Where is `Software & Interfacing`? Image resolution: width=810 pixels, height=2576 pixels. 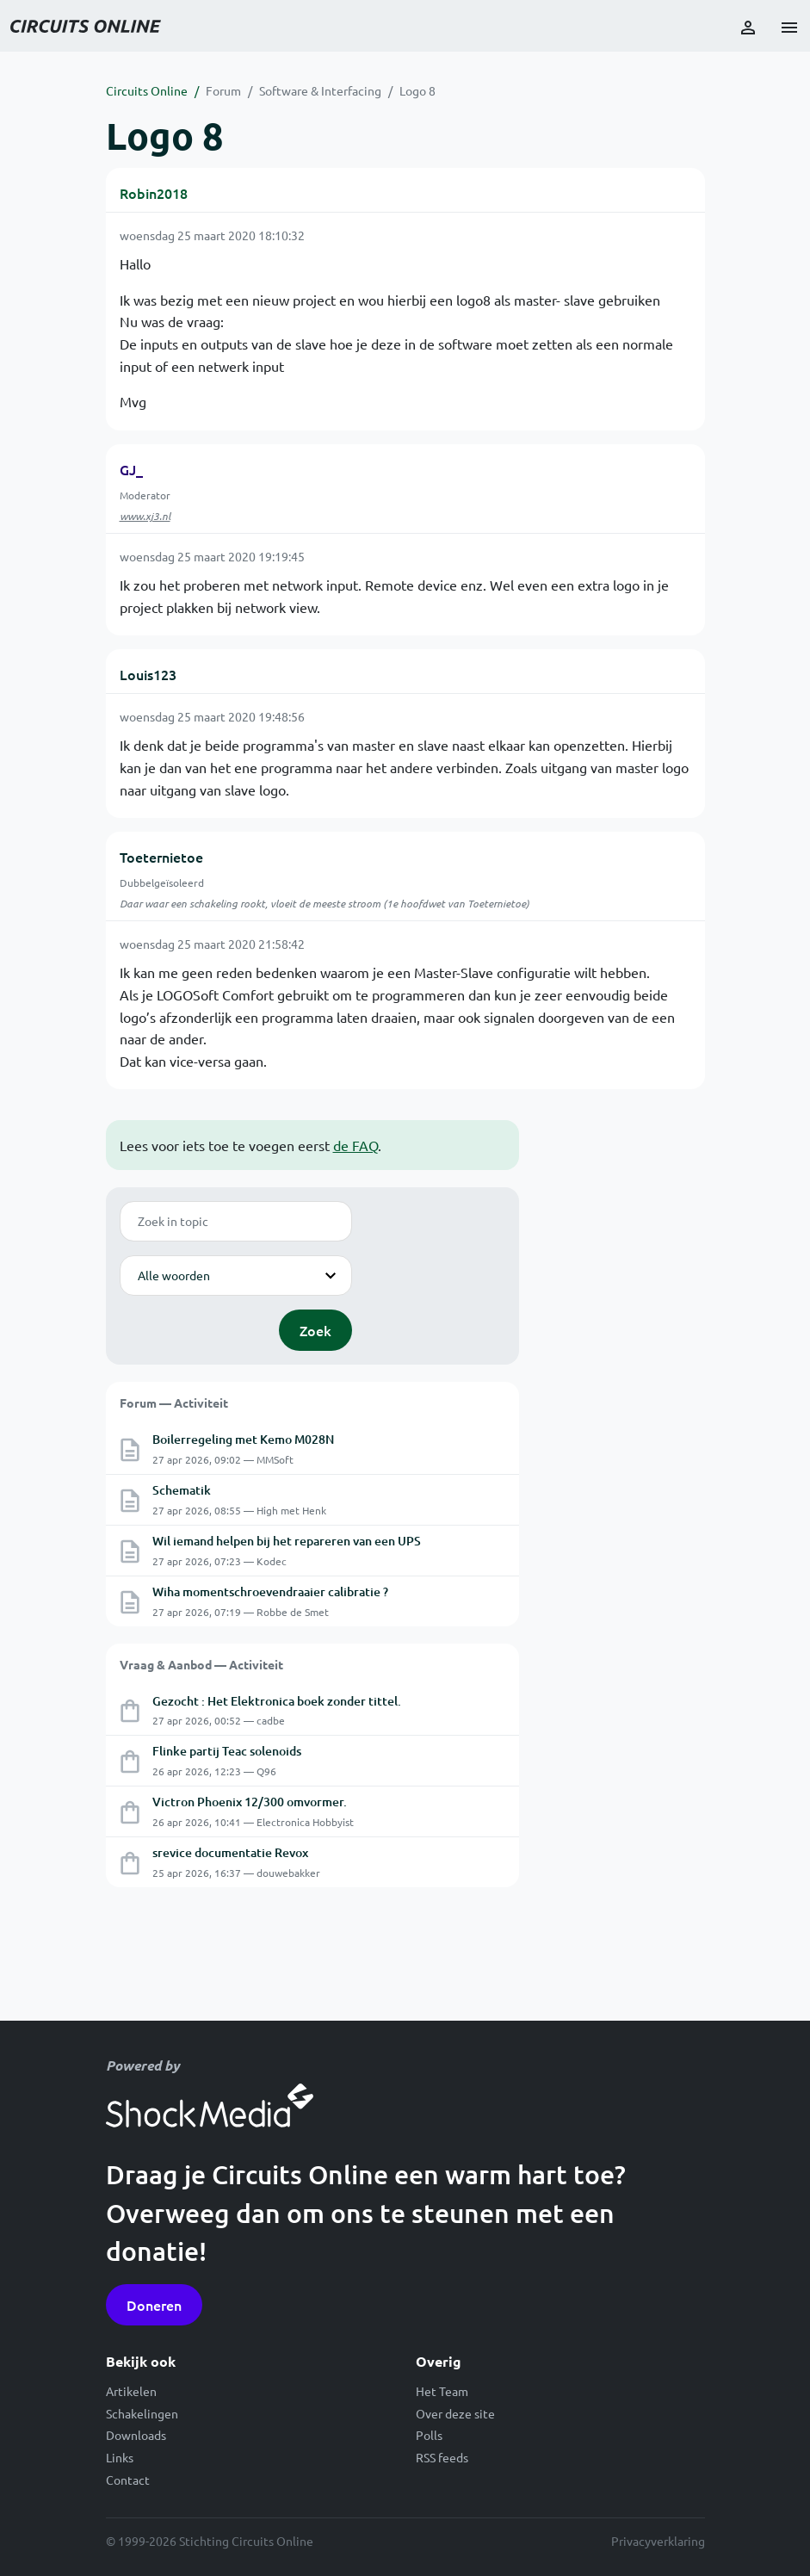 Software & Interfacing is located at coordinates (320, 90).